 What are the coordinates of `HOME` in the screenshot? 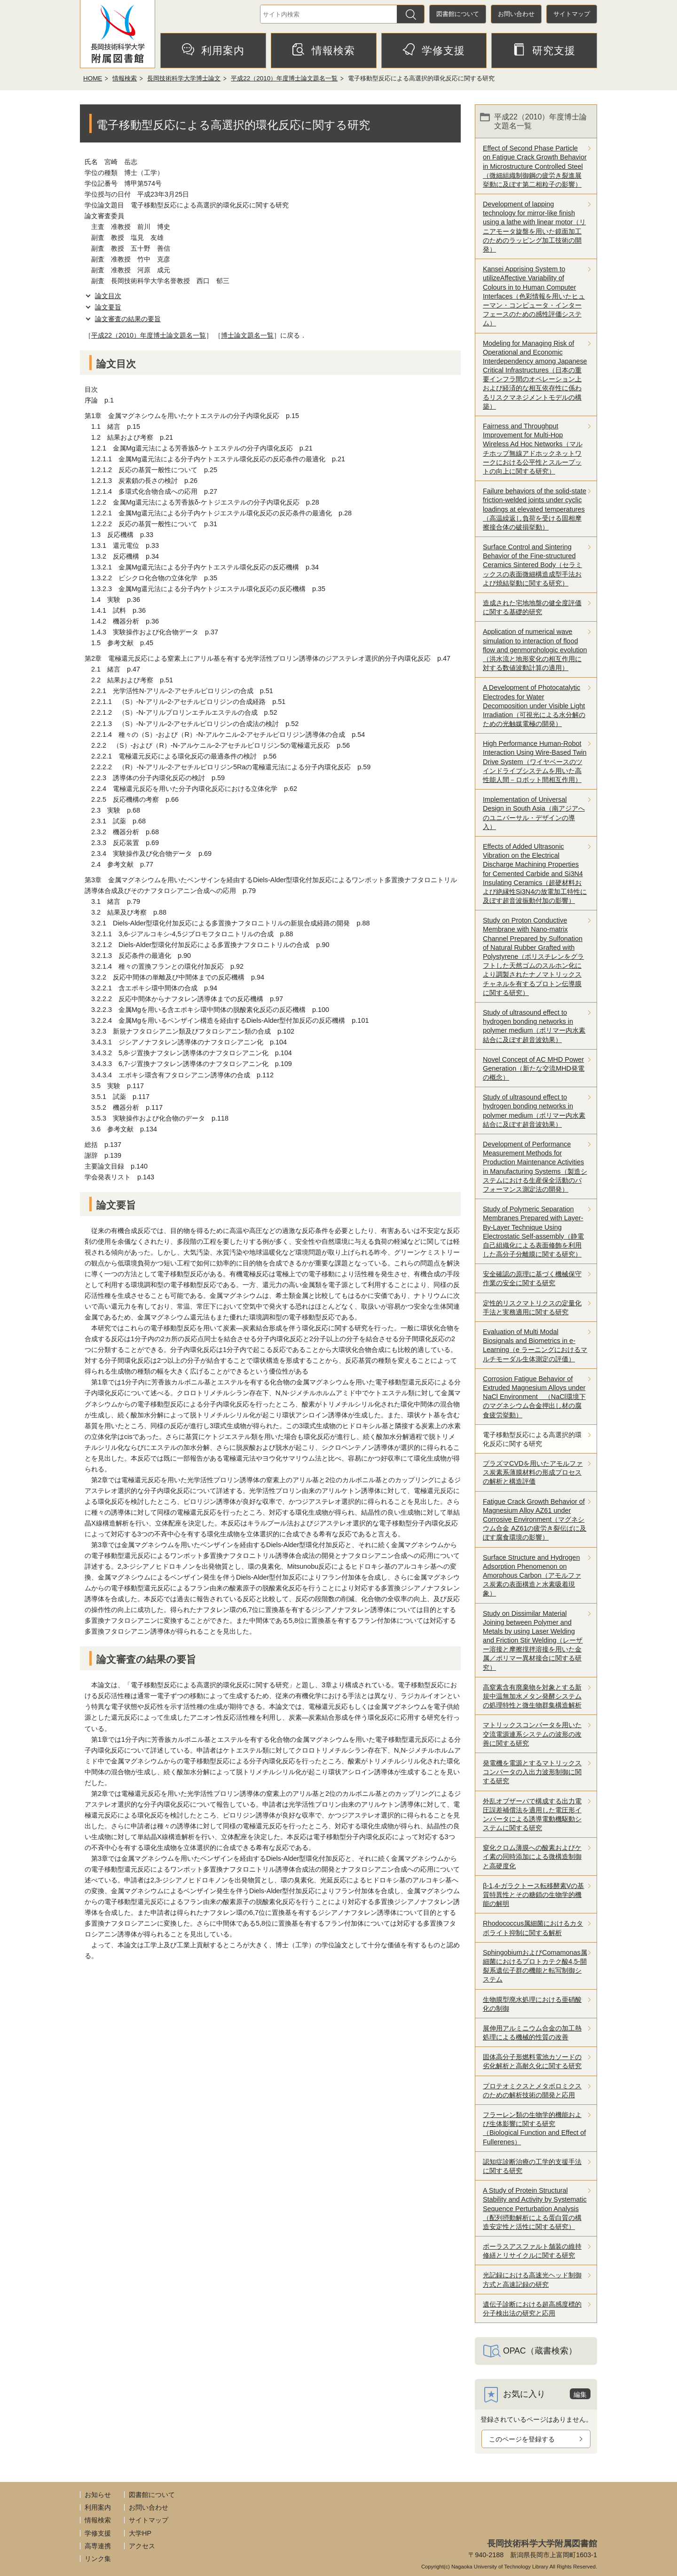 It's located at (92, 78).